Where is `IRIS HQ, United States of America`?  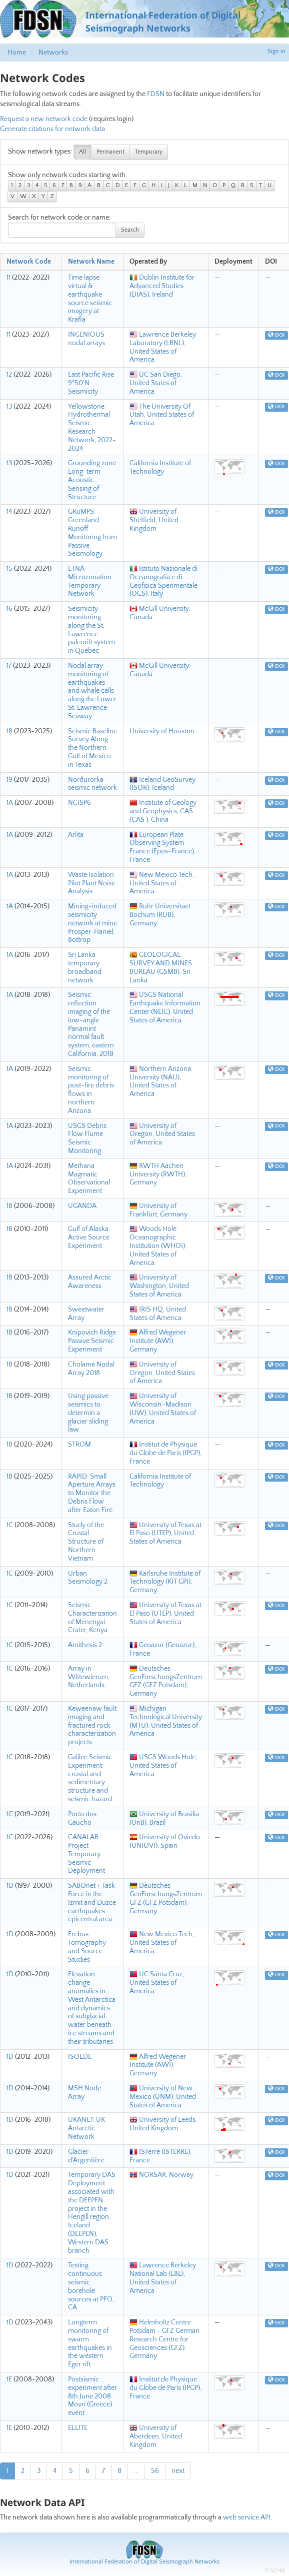
IRIS HQ, United States of America is located at coordinates (158, 1314).